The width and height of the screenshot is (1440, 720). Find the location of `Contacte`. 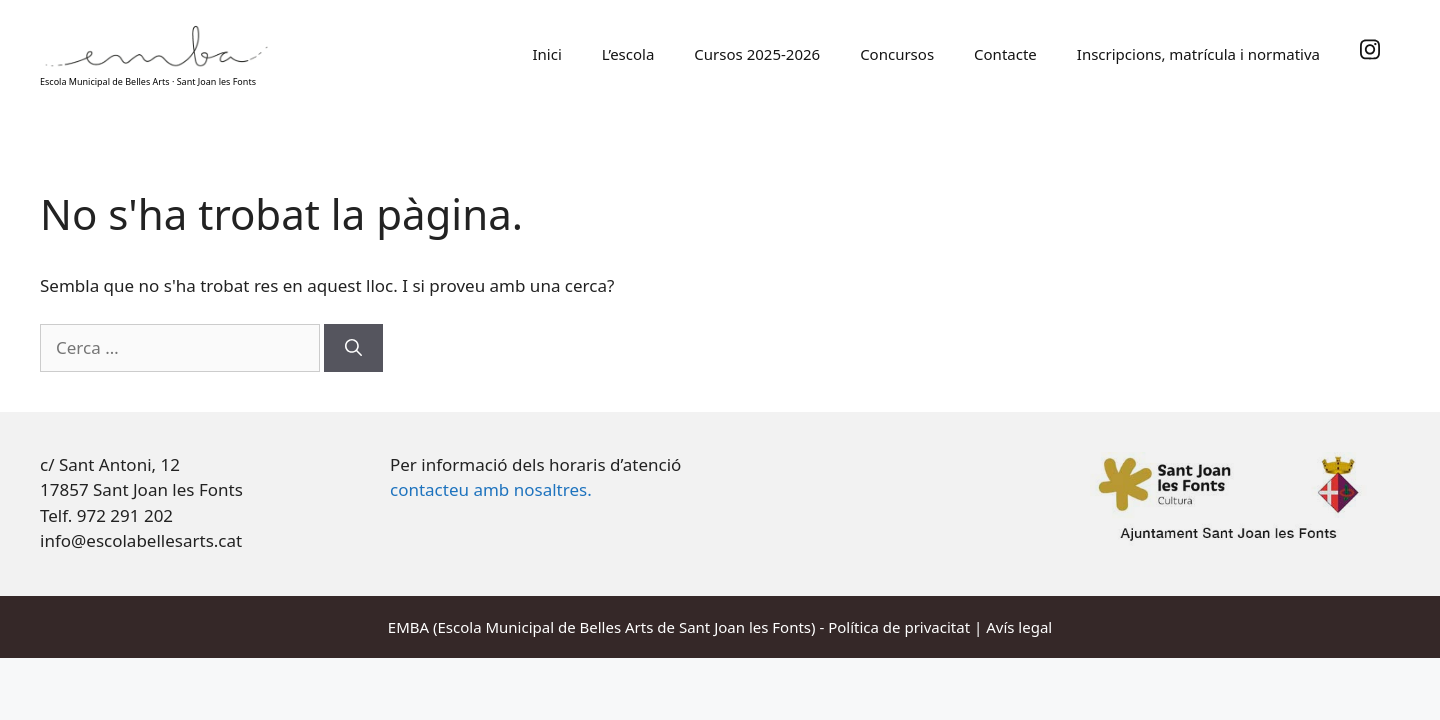

Contacte is located at coordinates (1005, 54).